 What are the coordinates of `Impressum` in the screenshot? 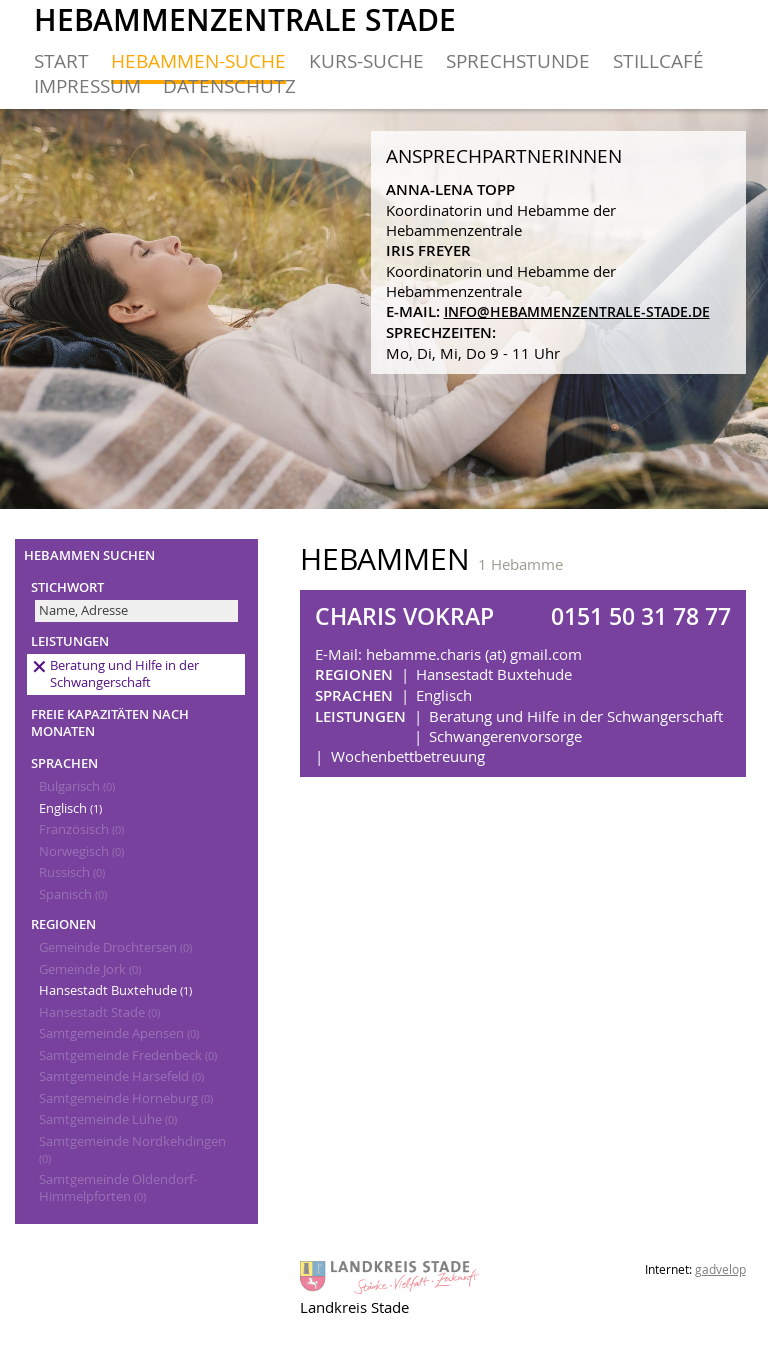 It's located at (87, 85).